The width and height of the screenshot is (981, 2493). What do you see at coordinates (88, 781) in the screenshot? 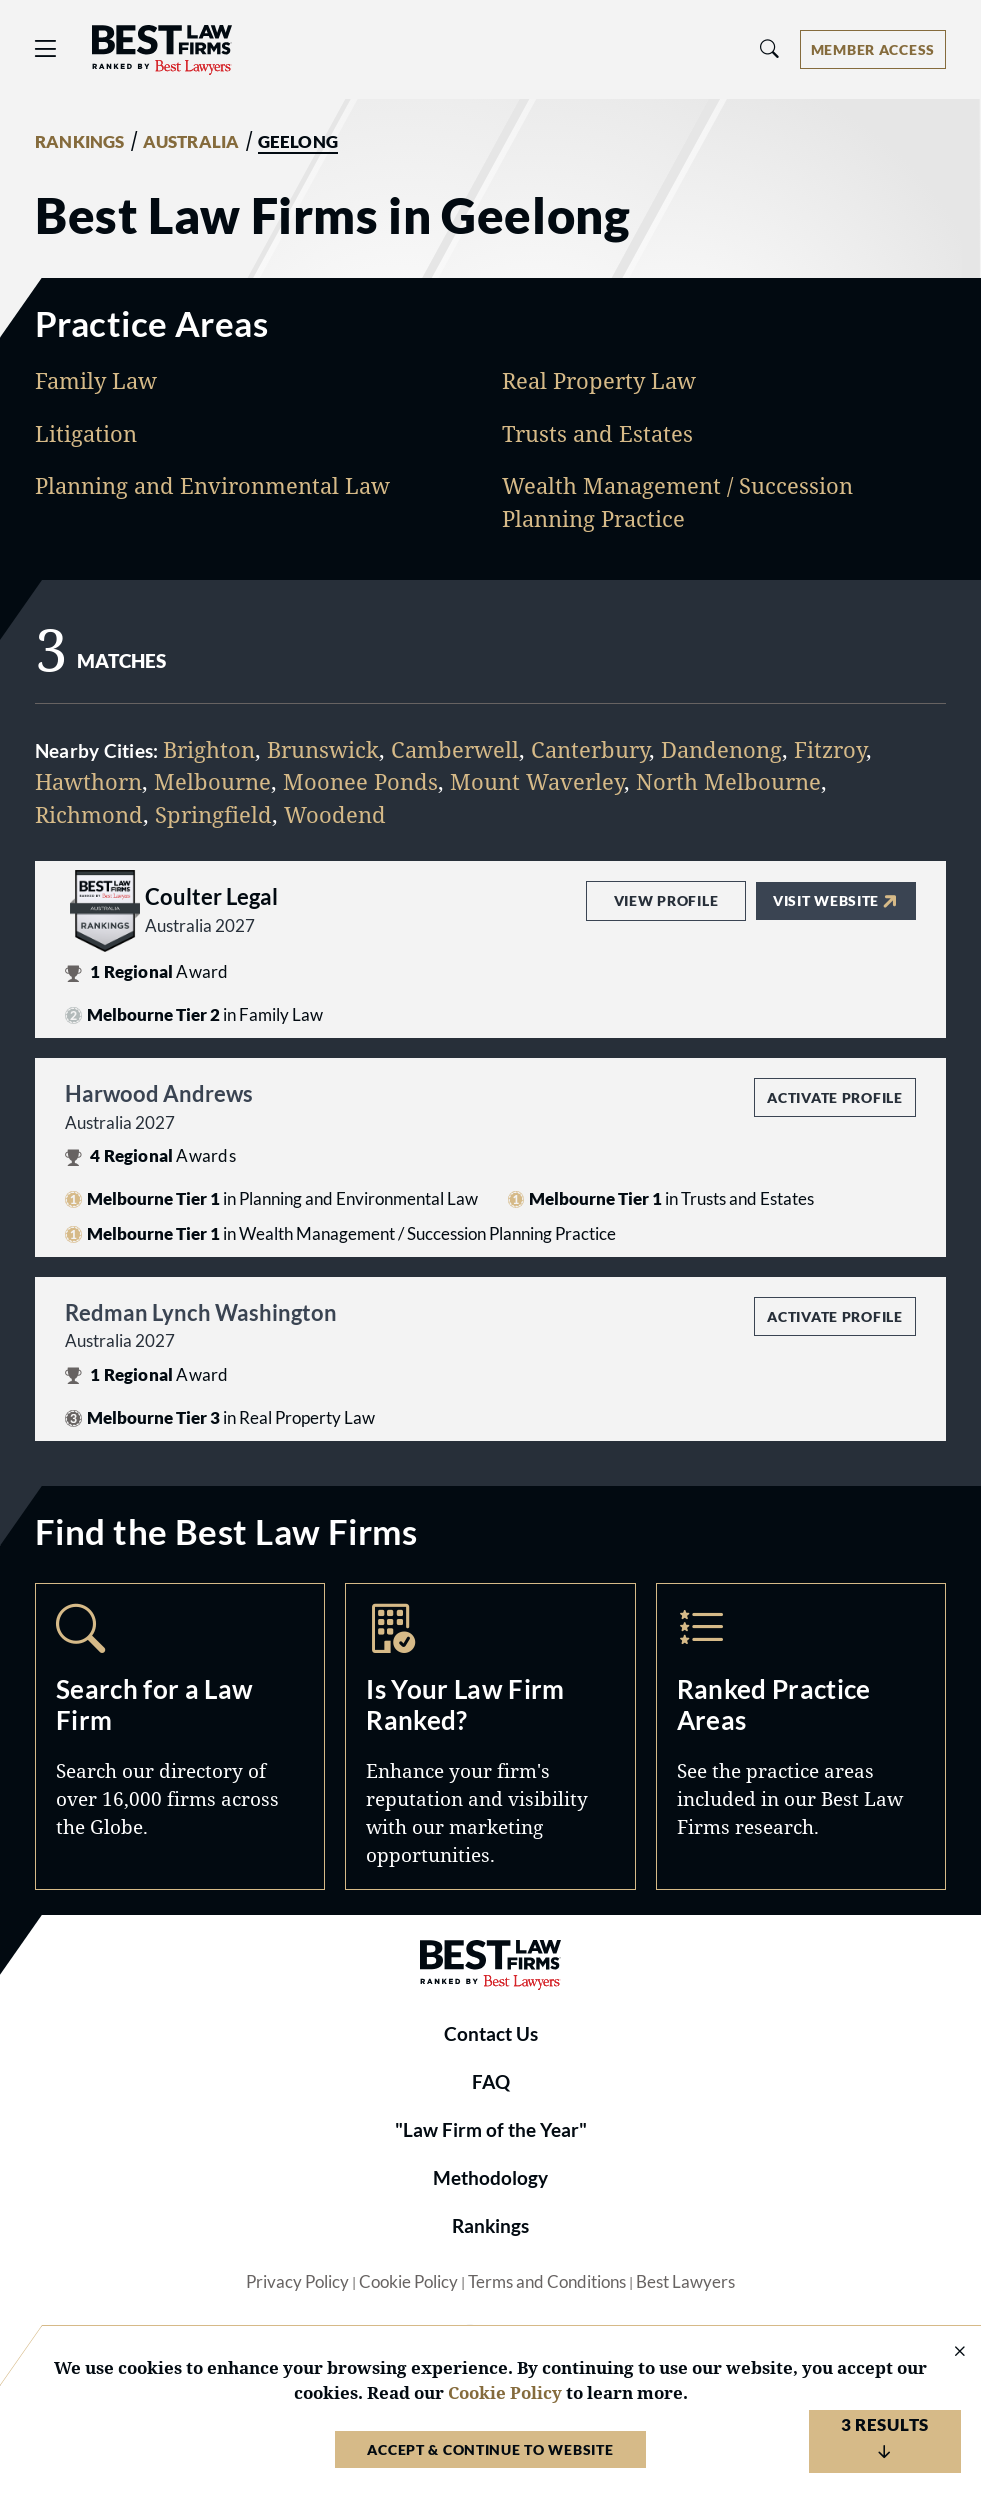
I see `Hawthorn` at bounding box center [88, 781].